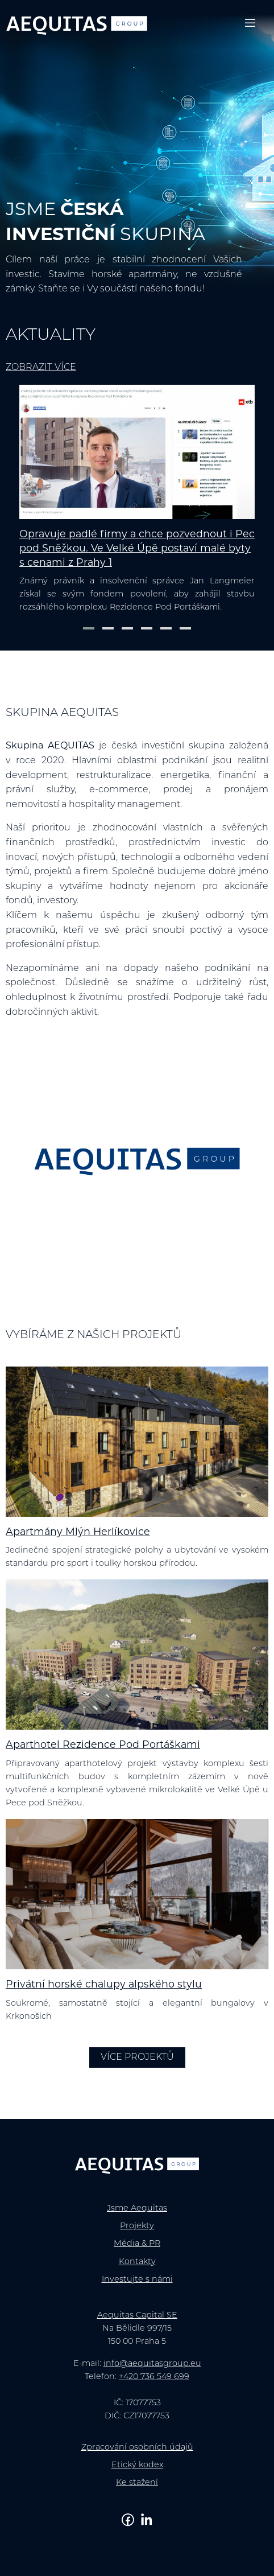 The image size is (274, 2576). Describe the element at coordinates (78, 1532) in the screenshot. I see `Apartmány Mlýn Herlíkovice` at that location.